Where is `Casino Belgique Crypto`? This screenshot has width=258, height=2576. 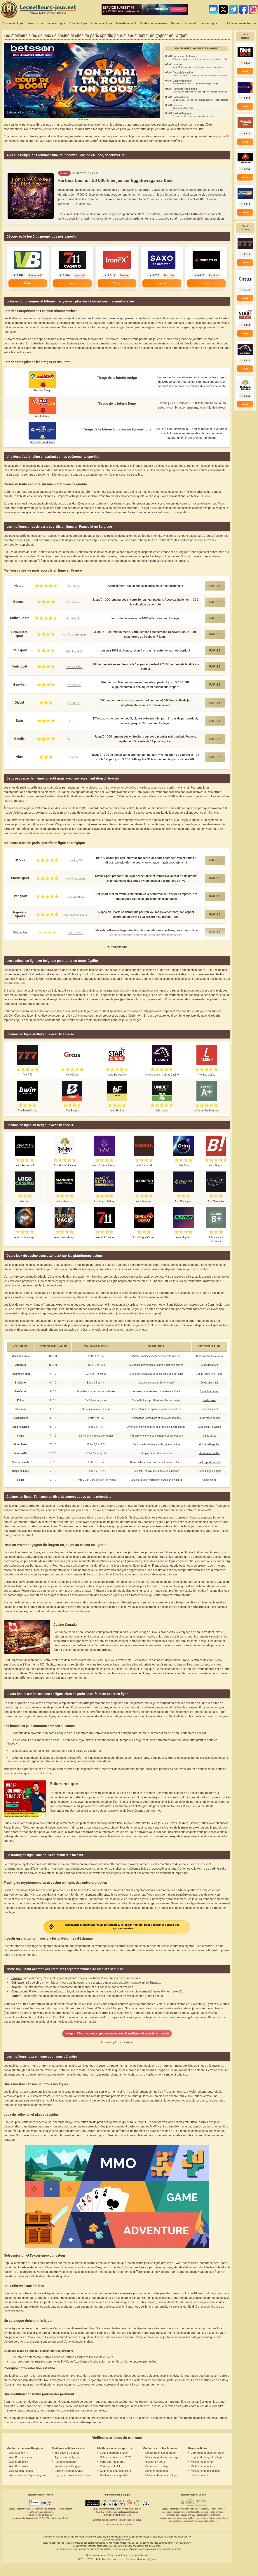 Casino Belgique Crypto is located at coordinates (69, 2470).